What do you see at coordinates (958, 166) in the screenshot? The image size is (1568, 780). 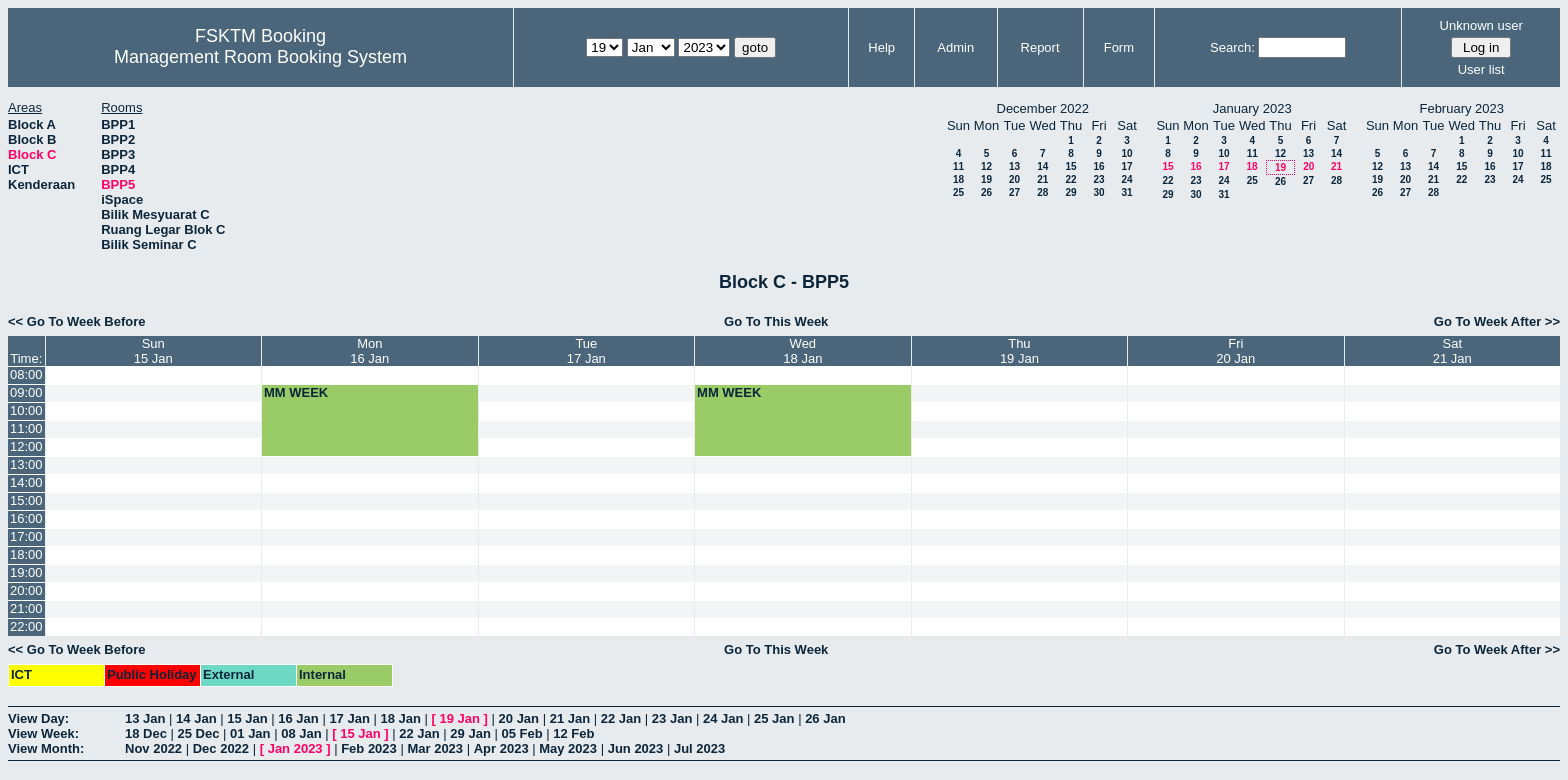 I see `11` at bounding box center [958, 166].